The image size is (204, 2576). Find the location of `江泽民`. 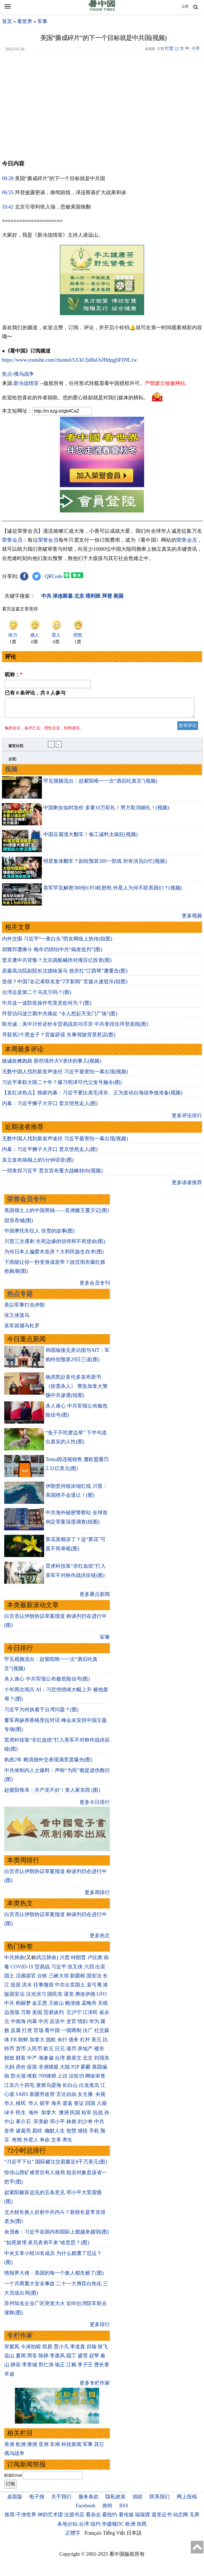

江泽民 is located at coordinates (90, 2016).